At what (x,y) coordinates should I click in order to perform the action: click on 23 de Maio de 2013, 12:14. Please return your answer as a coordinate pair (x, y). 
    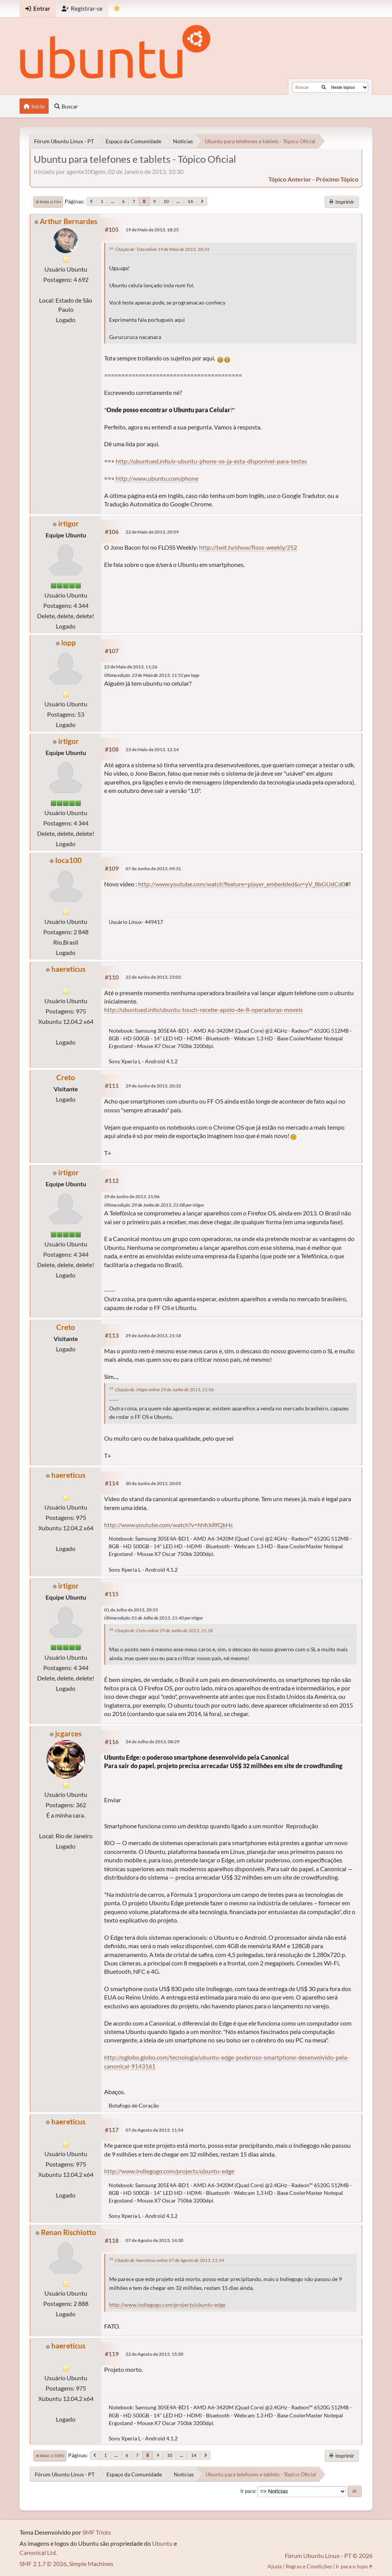
    Looking at the image, I should click on (152, 749).